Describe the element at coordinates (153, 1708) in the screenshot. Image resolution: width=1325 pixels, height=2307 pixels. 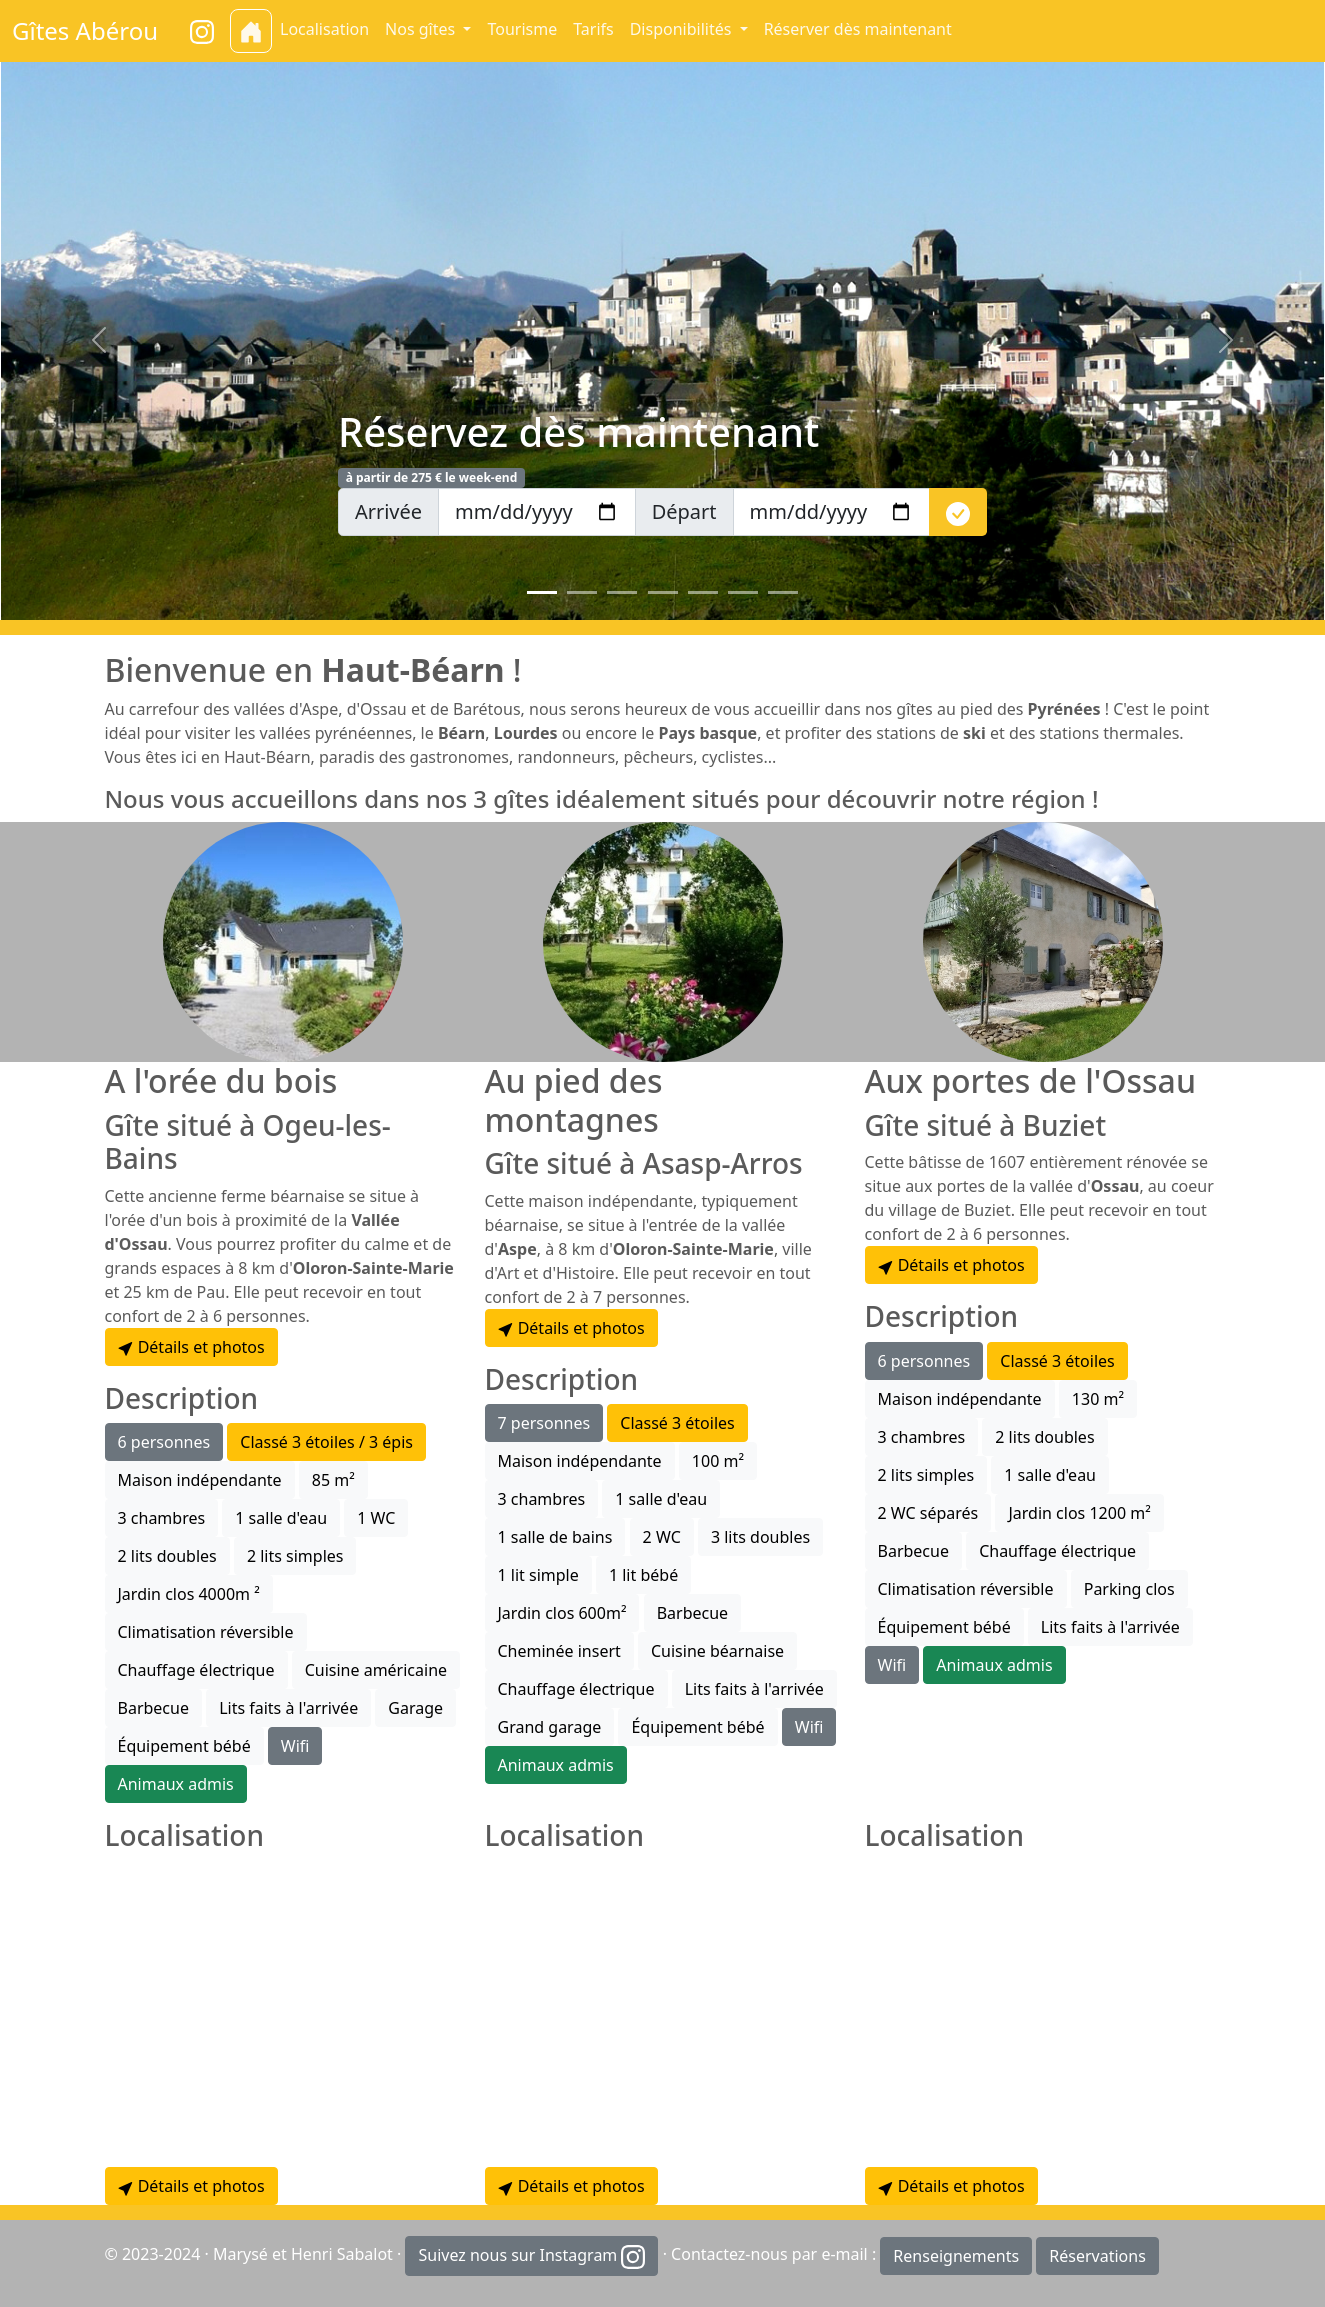
I see `Barbecue [button]` at that location.